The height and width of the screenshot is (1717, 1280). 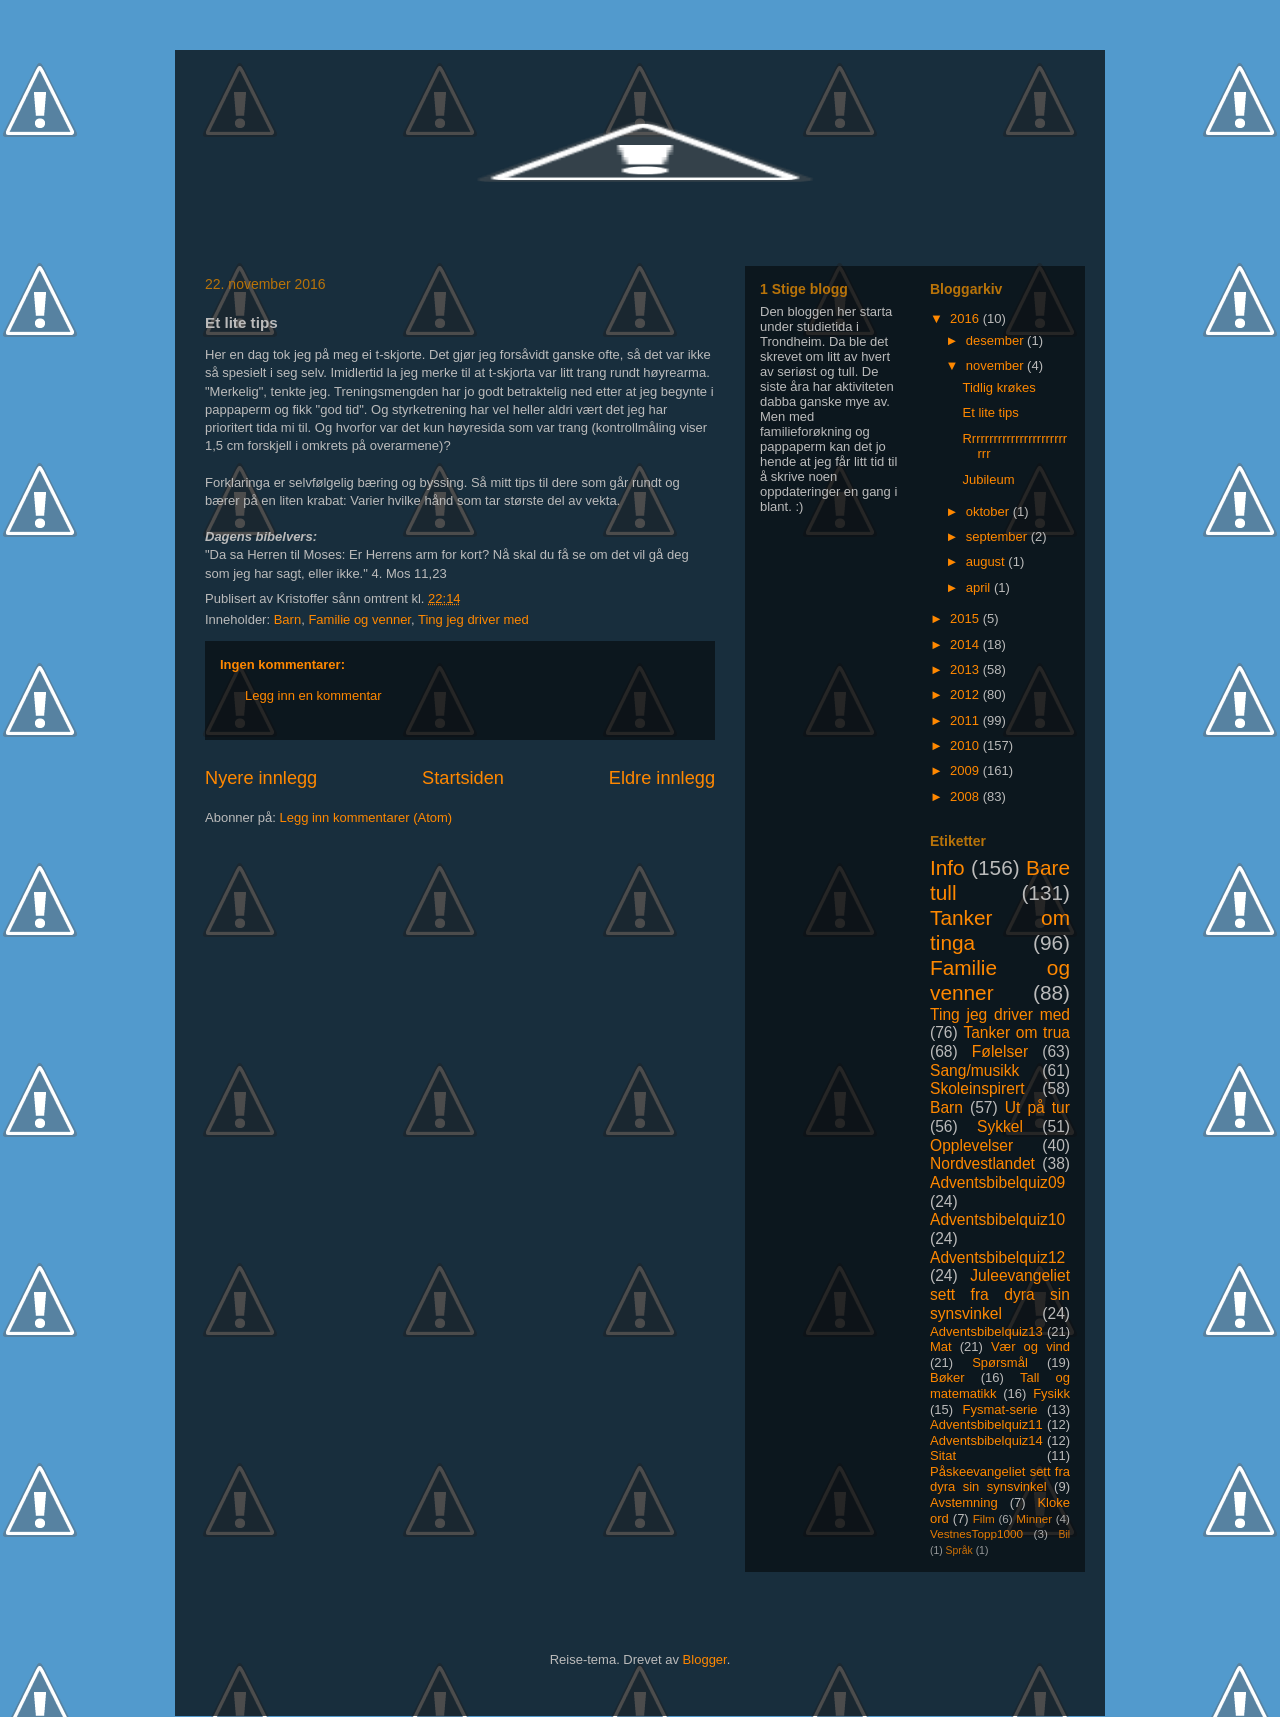 What do you see at coordinates (959, 1550) in the screenshot?
I see `Språk` at bounding box center [959, 1550].